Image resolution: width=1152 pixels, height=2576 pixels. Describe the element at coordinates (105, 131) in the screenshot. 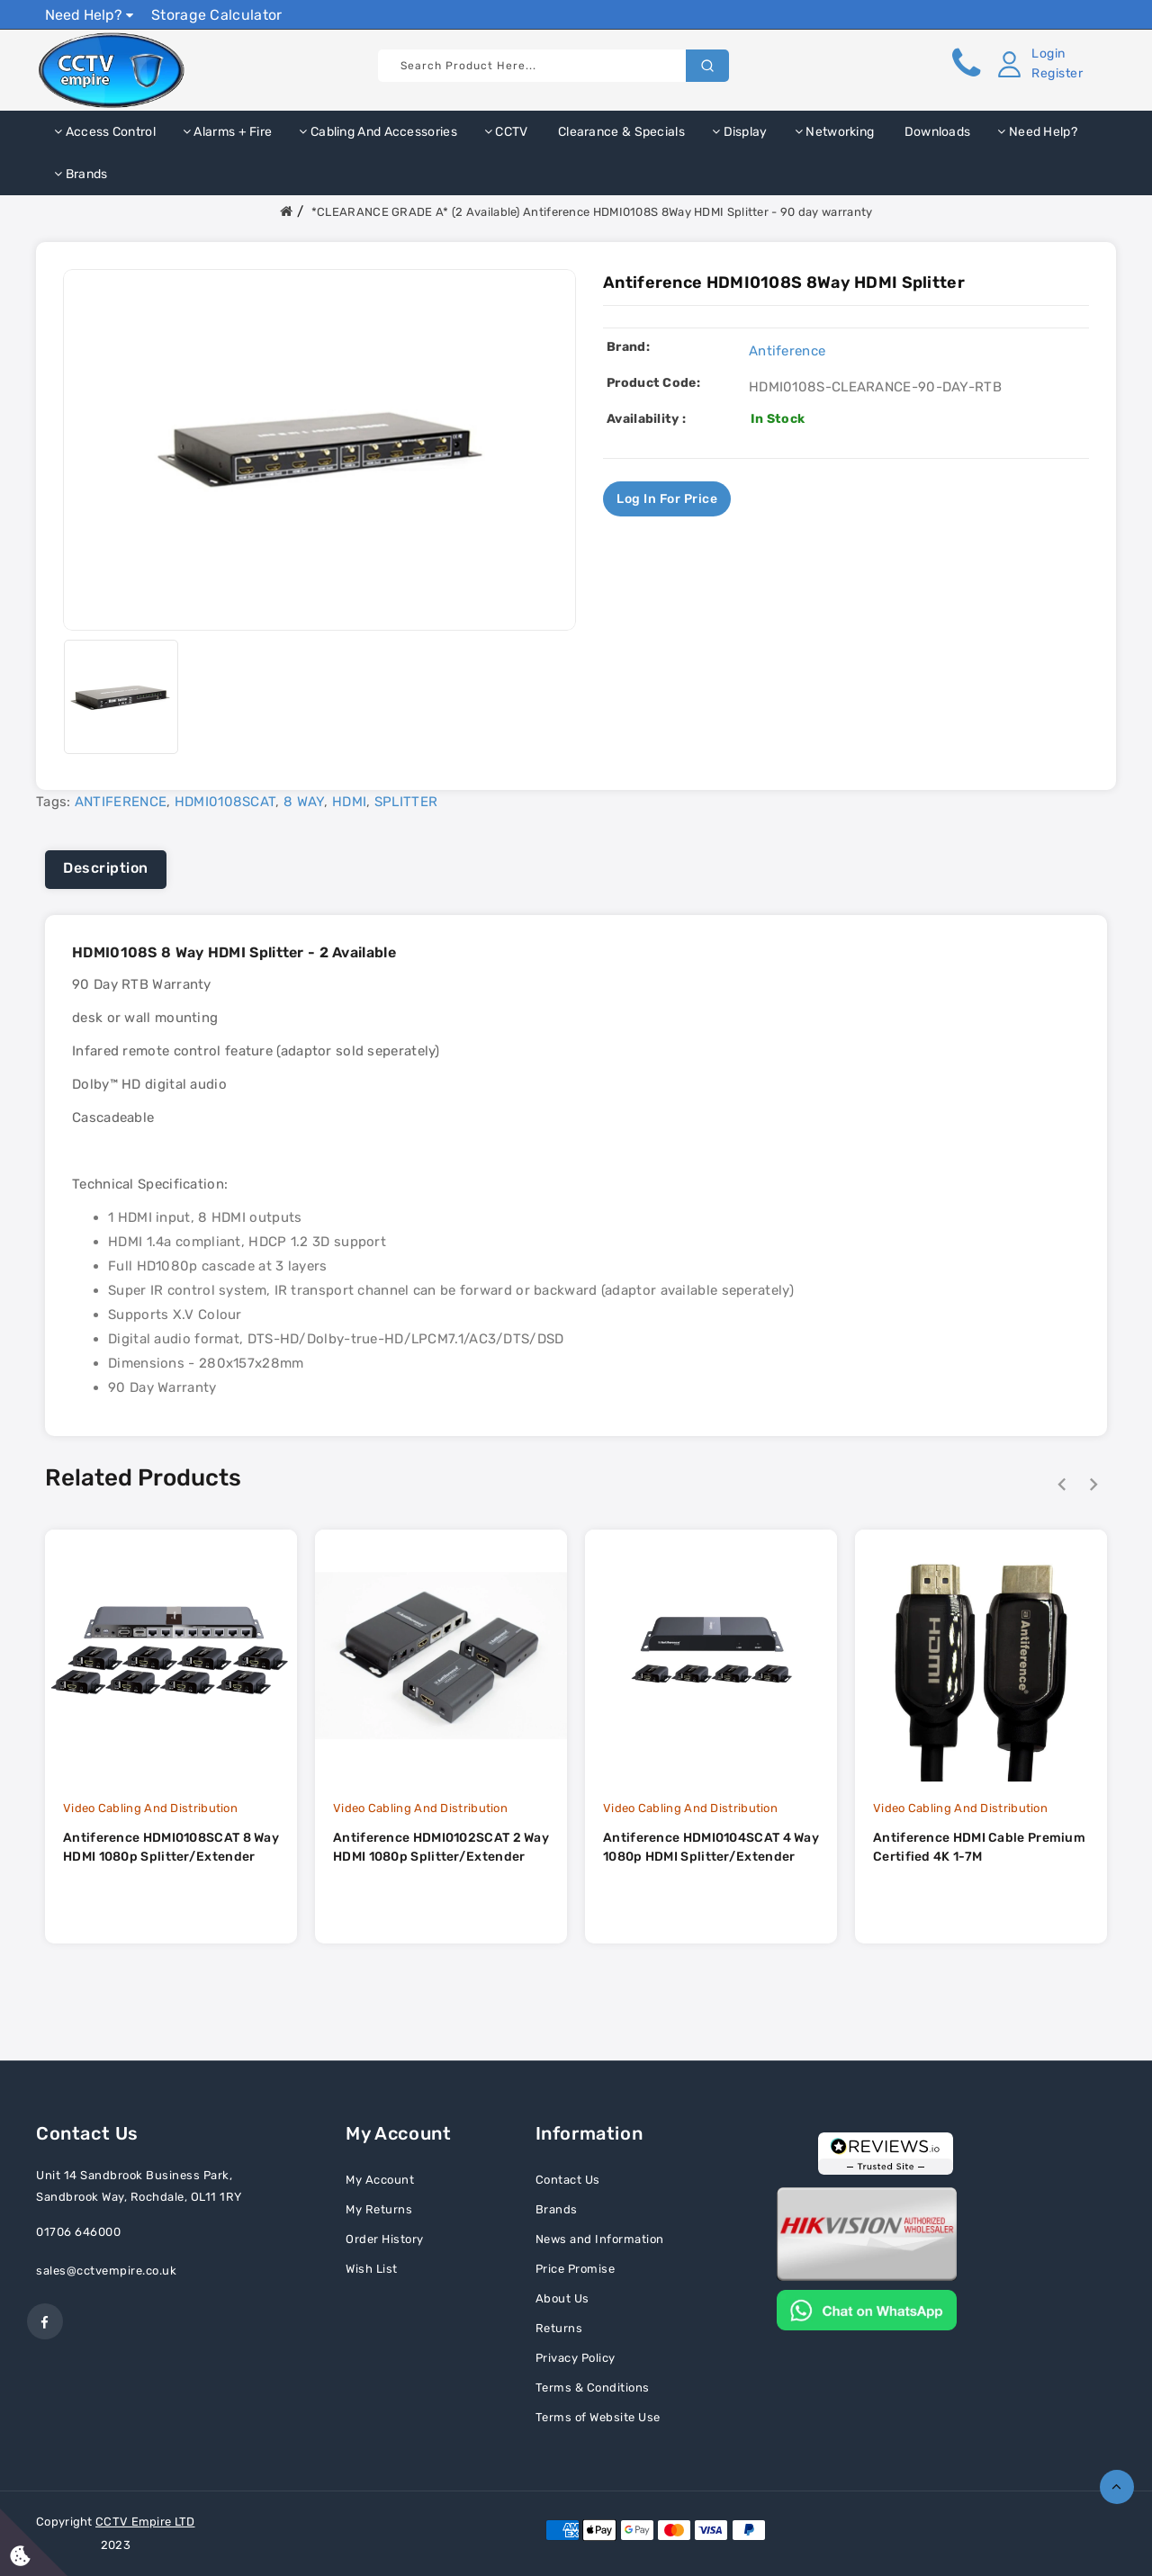

I see `Access Control` at that location.